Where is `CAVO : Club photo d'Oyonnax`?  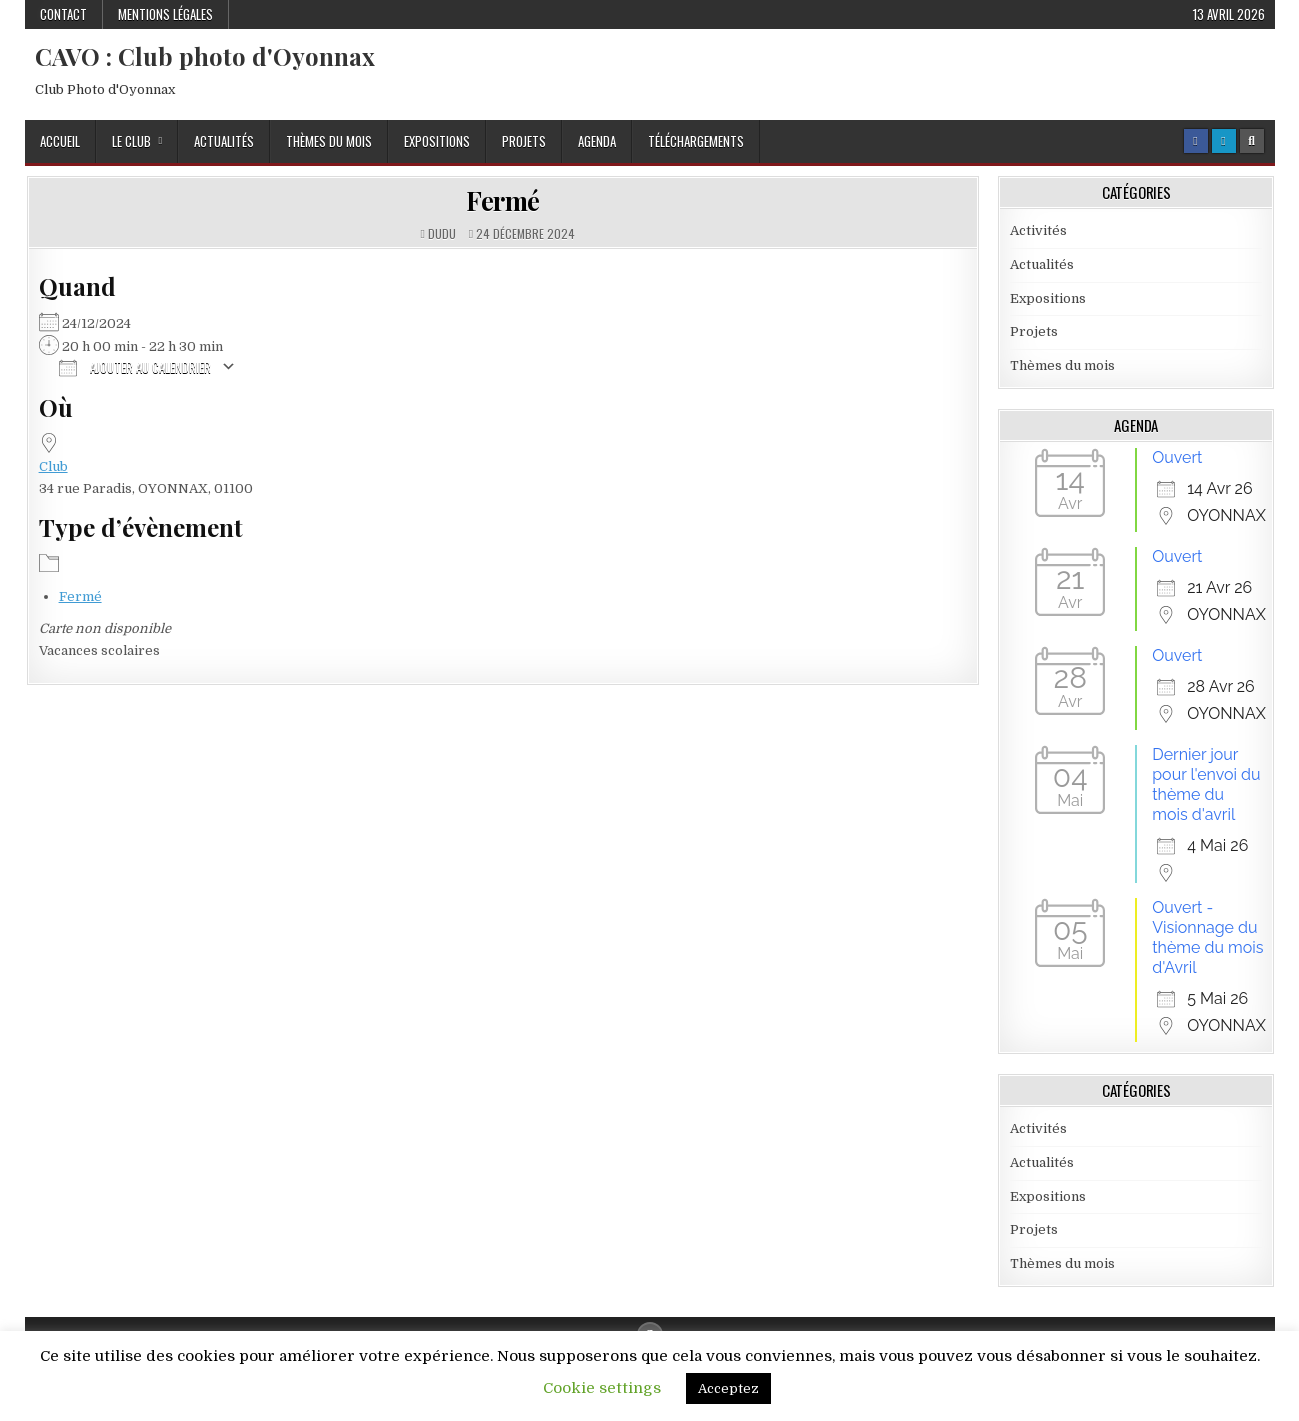 CAVO : Club photo d'Oyonnax is located at coordinates (205, 56).